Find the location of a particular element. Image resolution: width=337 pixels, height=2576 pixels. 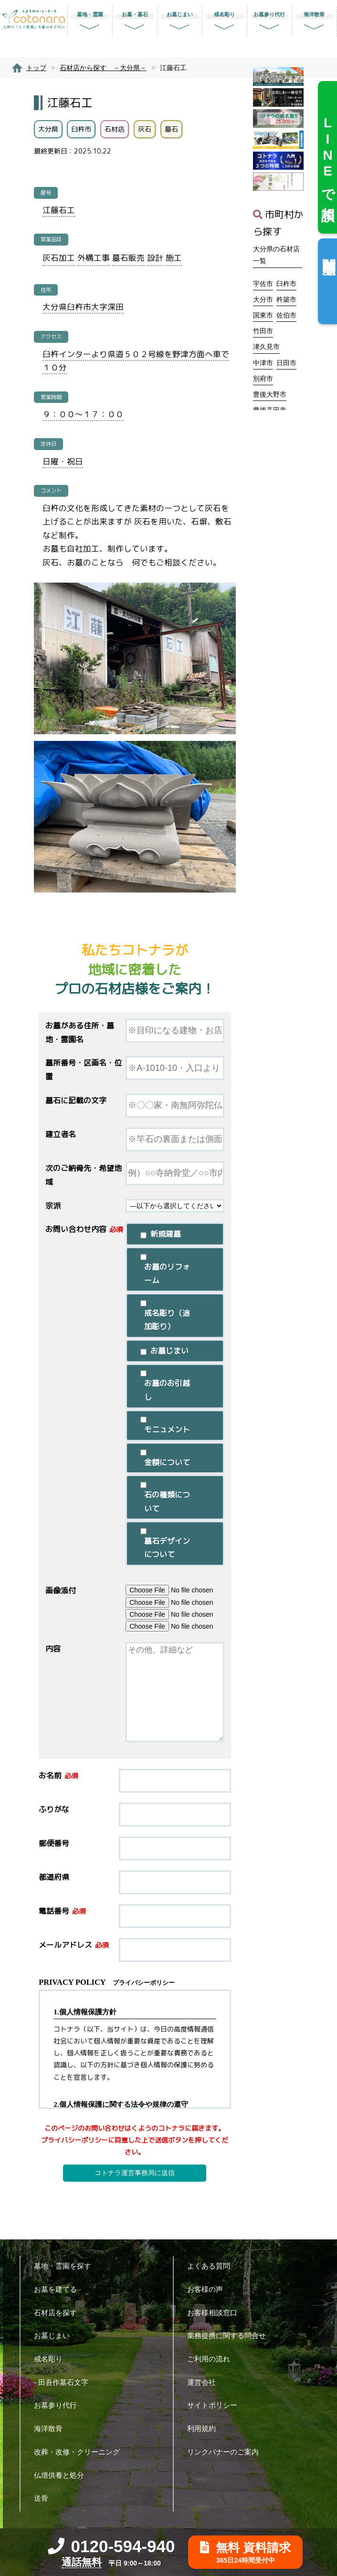

運営会社 is located at coordinates (205, 2382).